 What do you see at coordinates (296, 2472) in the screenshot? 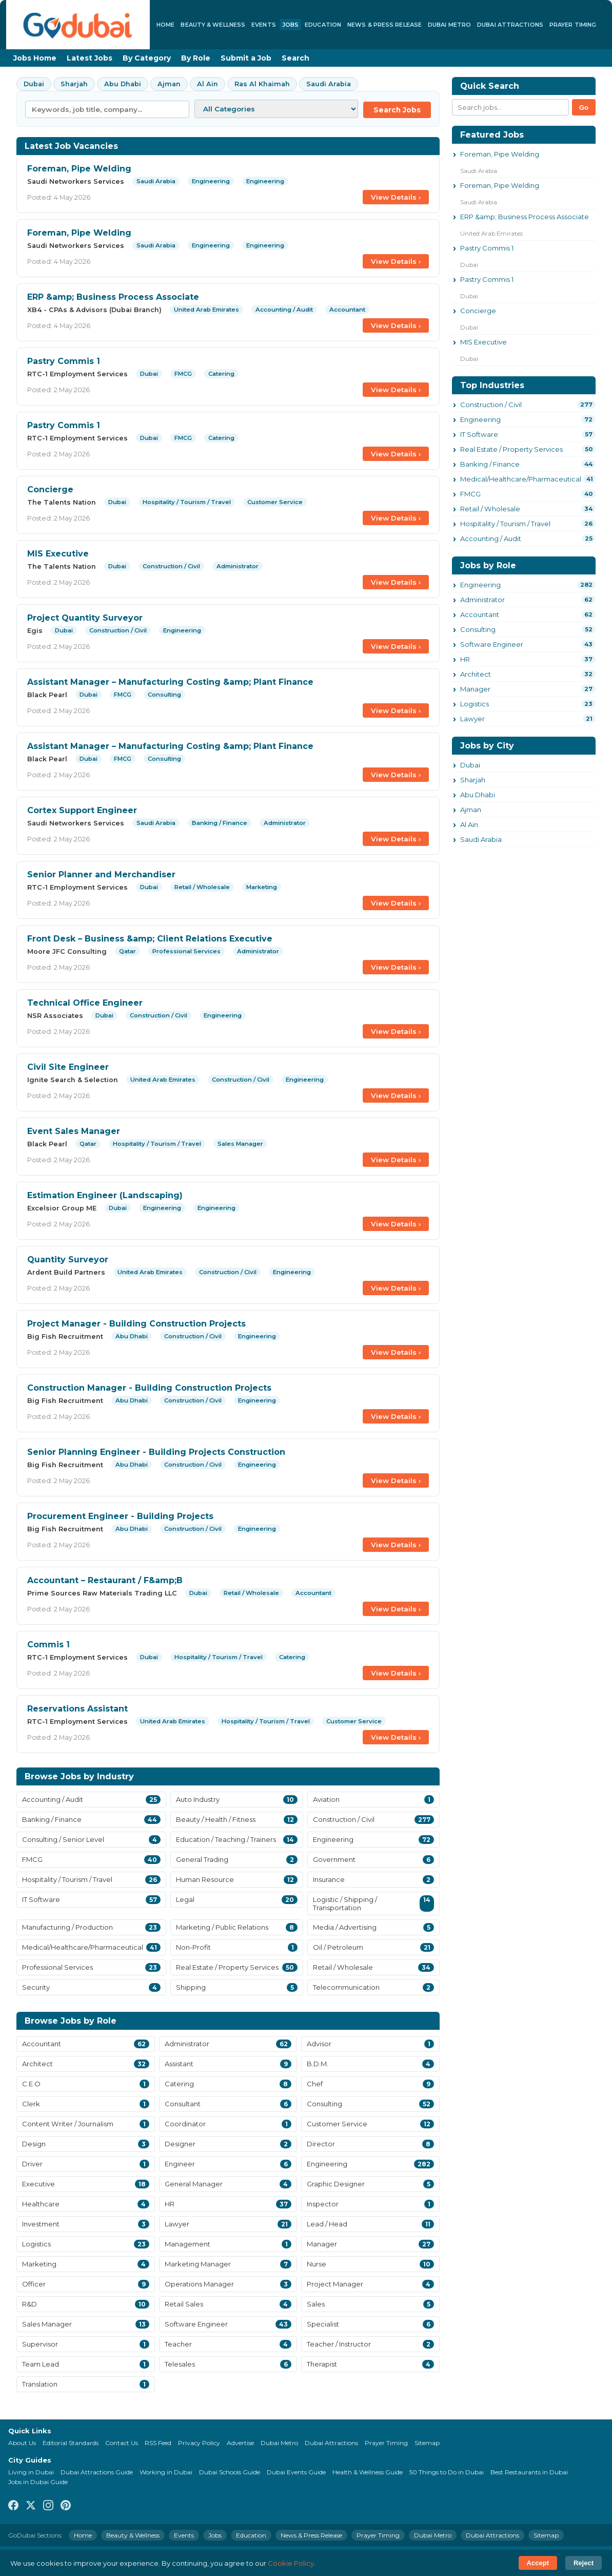
I see `Dubai Events Guide` at bounding box center [296, 2472].